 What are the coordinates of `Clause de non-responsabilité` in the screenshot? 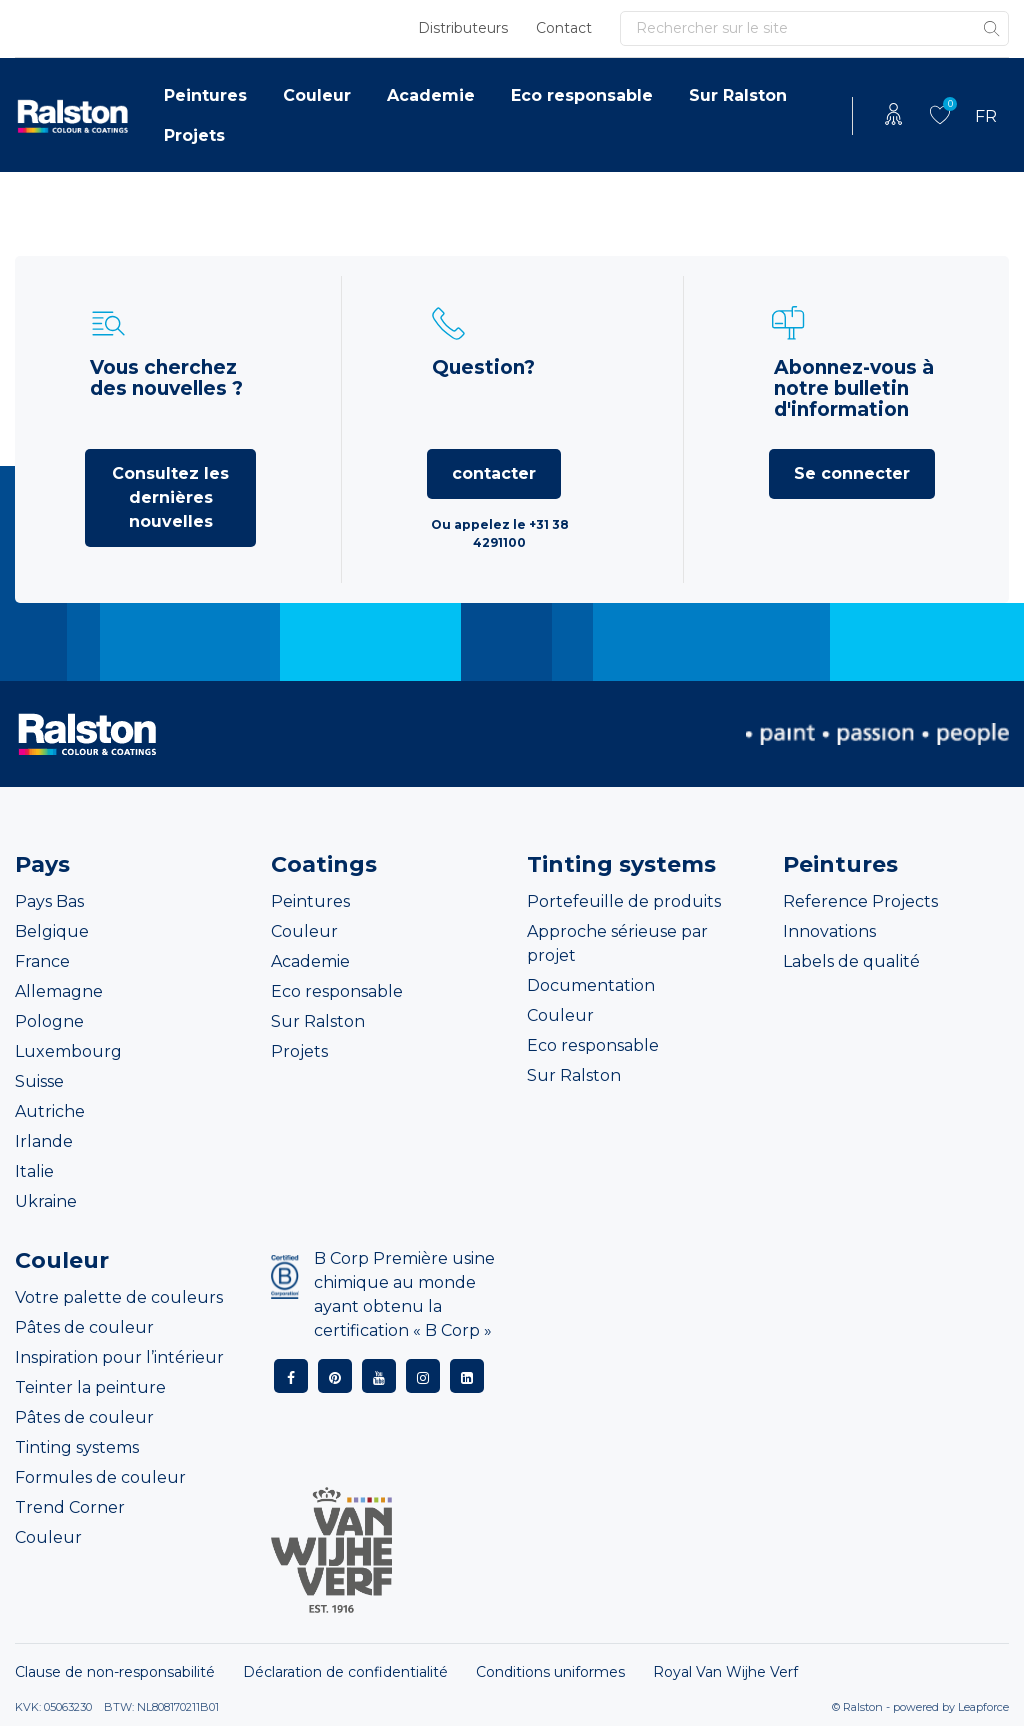 It's located at (115, 1672).